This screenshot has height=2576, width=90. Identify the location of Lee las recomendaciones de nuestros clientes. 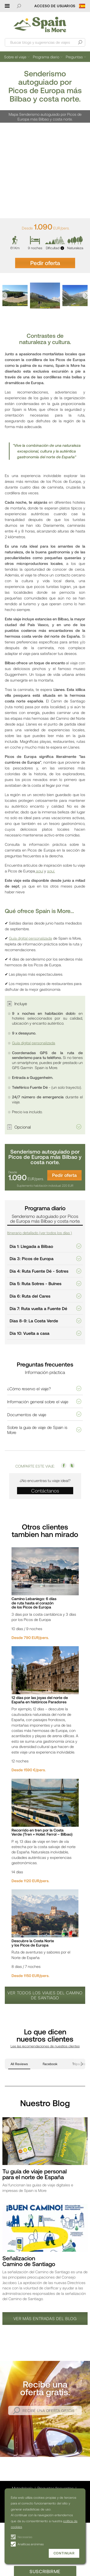
(45, 2046).